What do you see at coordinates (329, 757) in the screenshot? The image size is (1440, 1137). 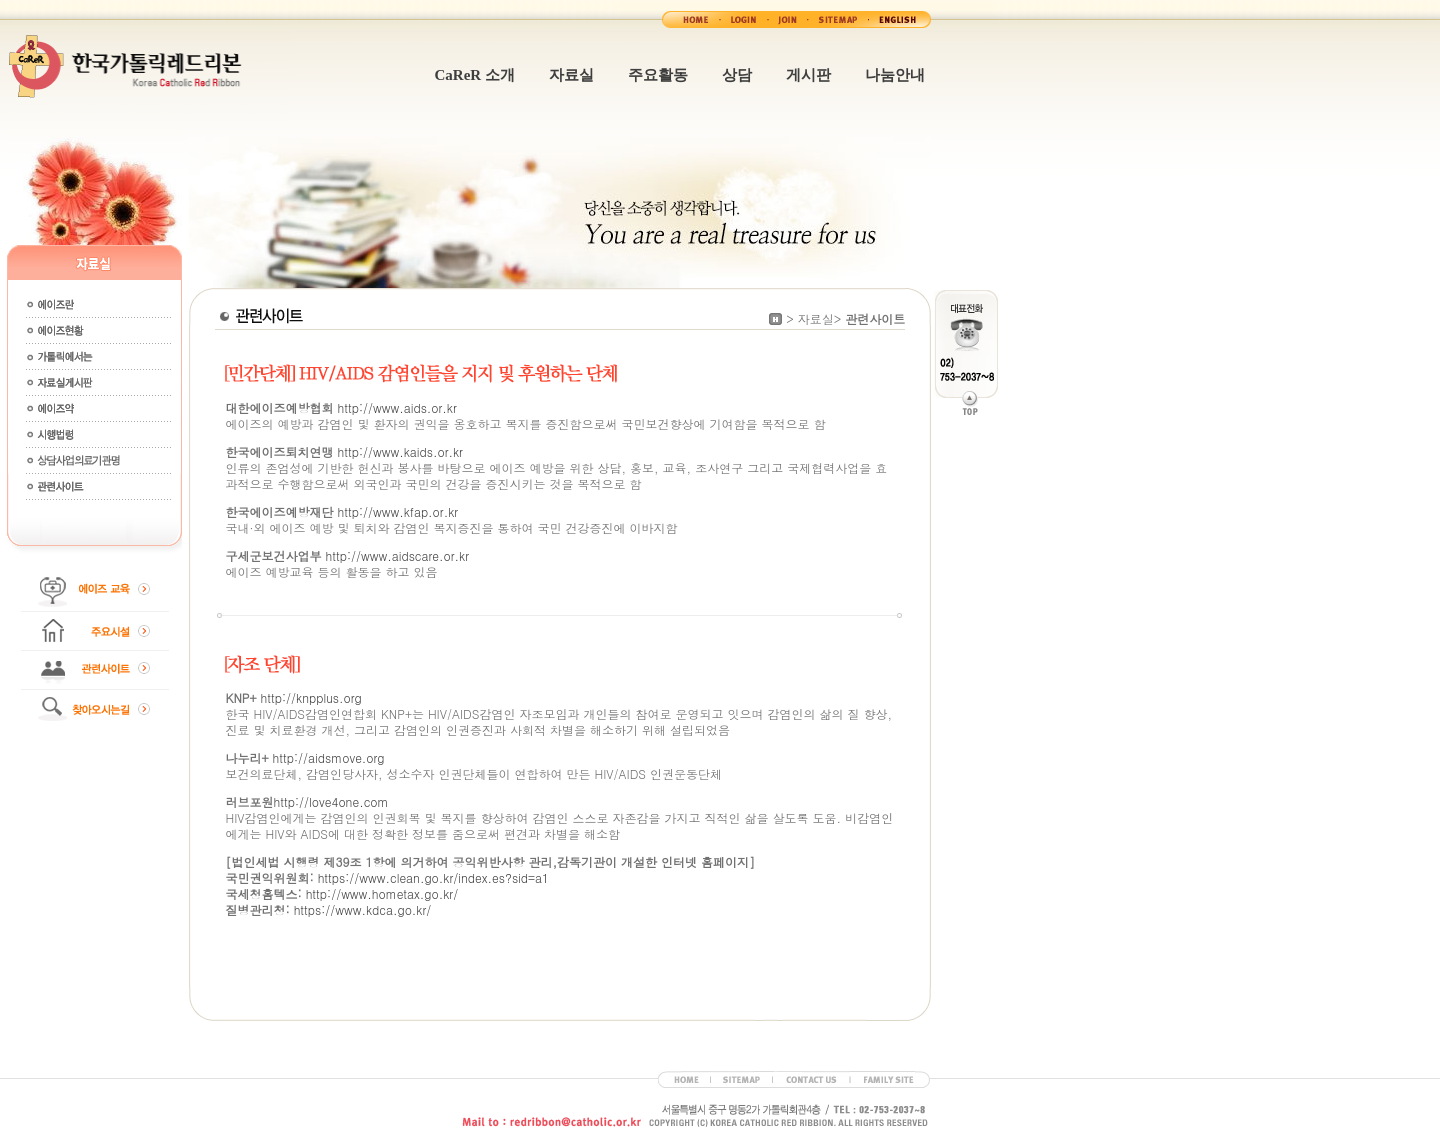 I see `http://aidsmove.org` at bounding box center [329, 757].